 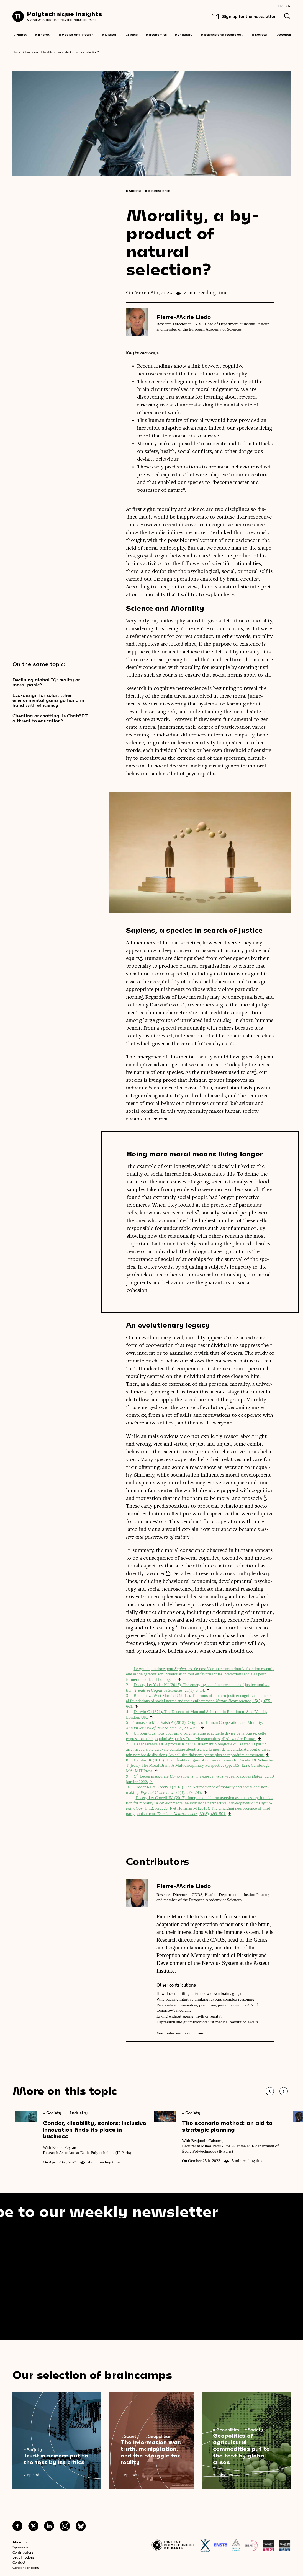 What do you see at coordinates (30, 52) in the screenshot?
I see `Chroniques` at bounding box center [30, 52].